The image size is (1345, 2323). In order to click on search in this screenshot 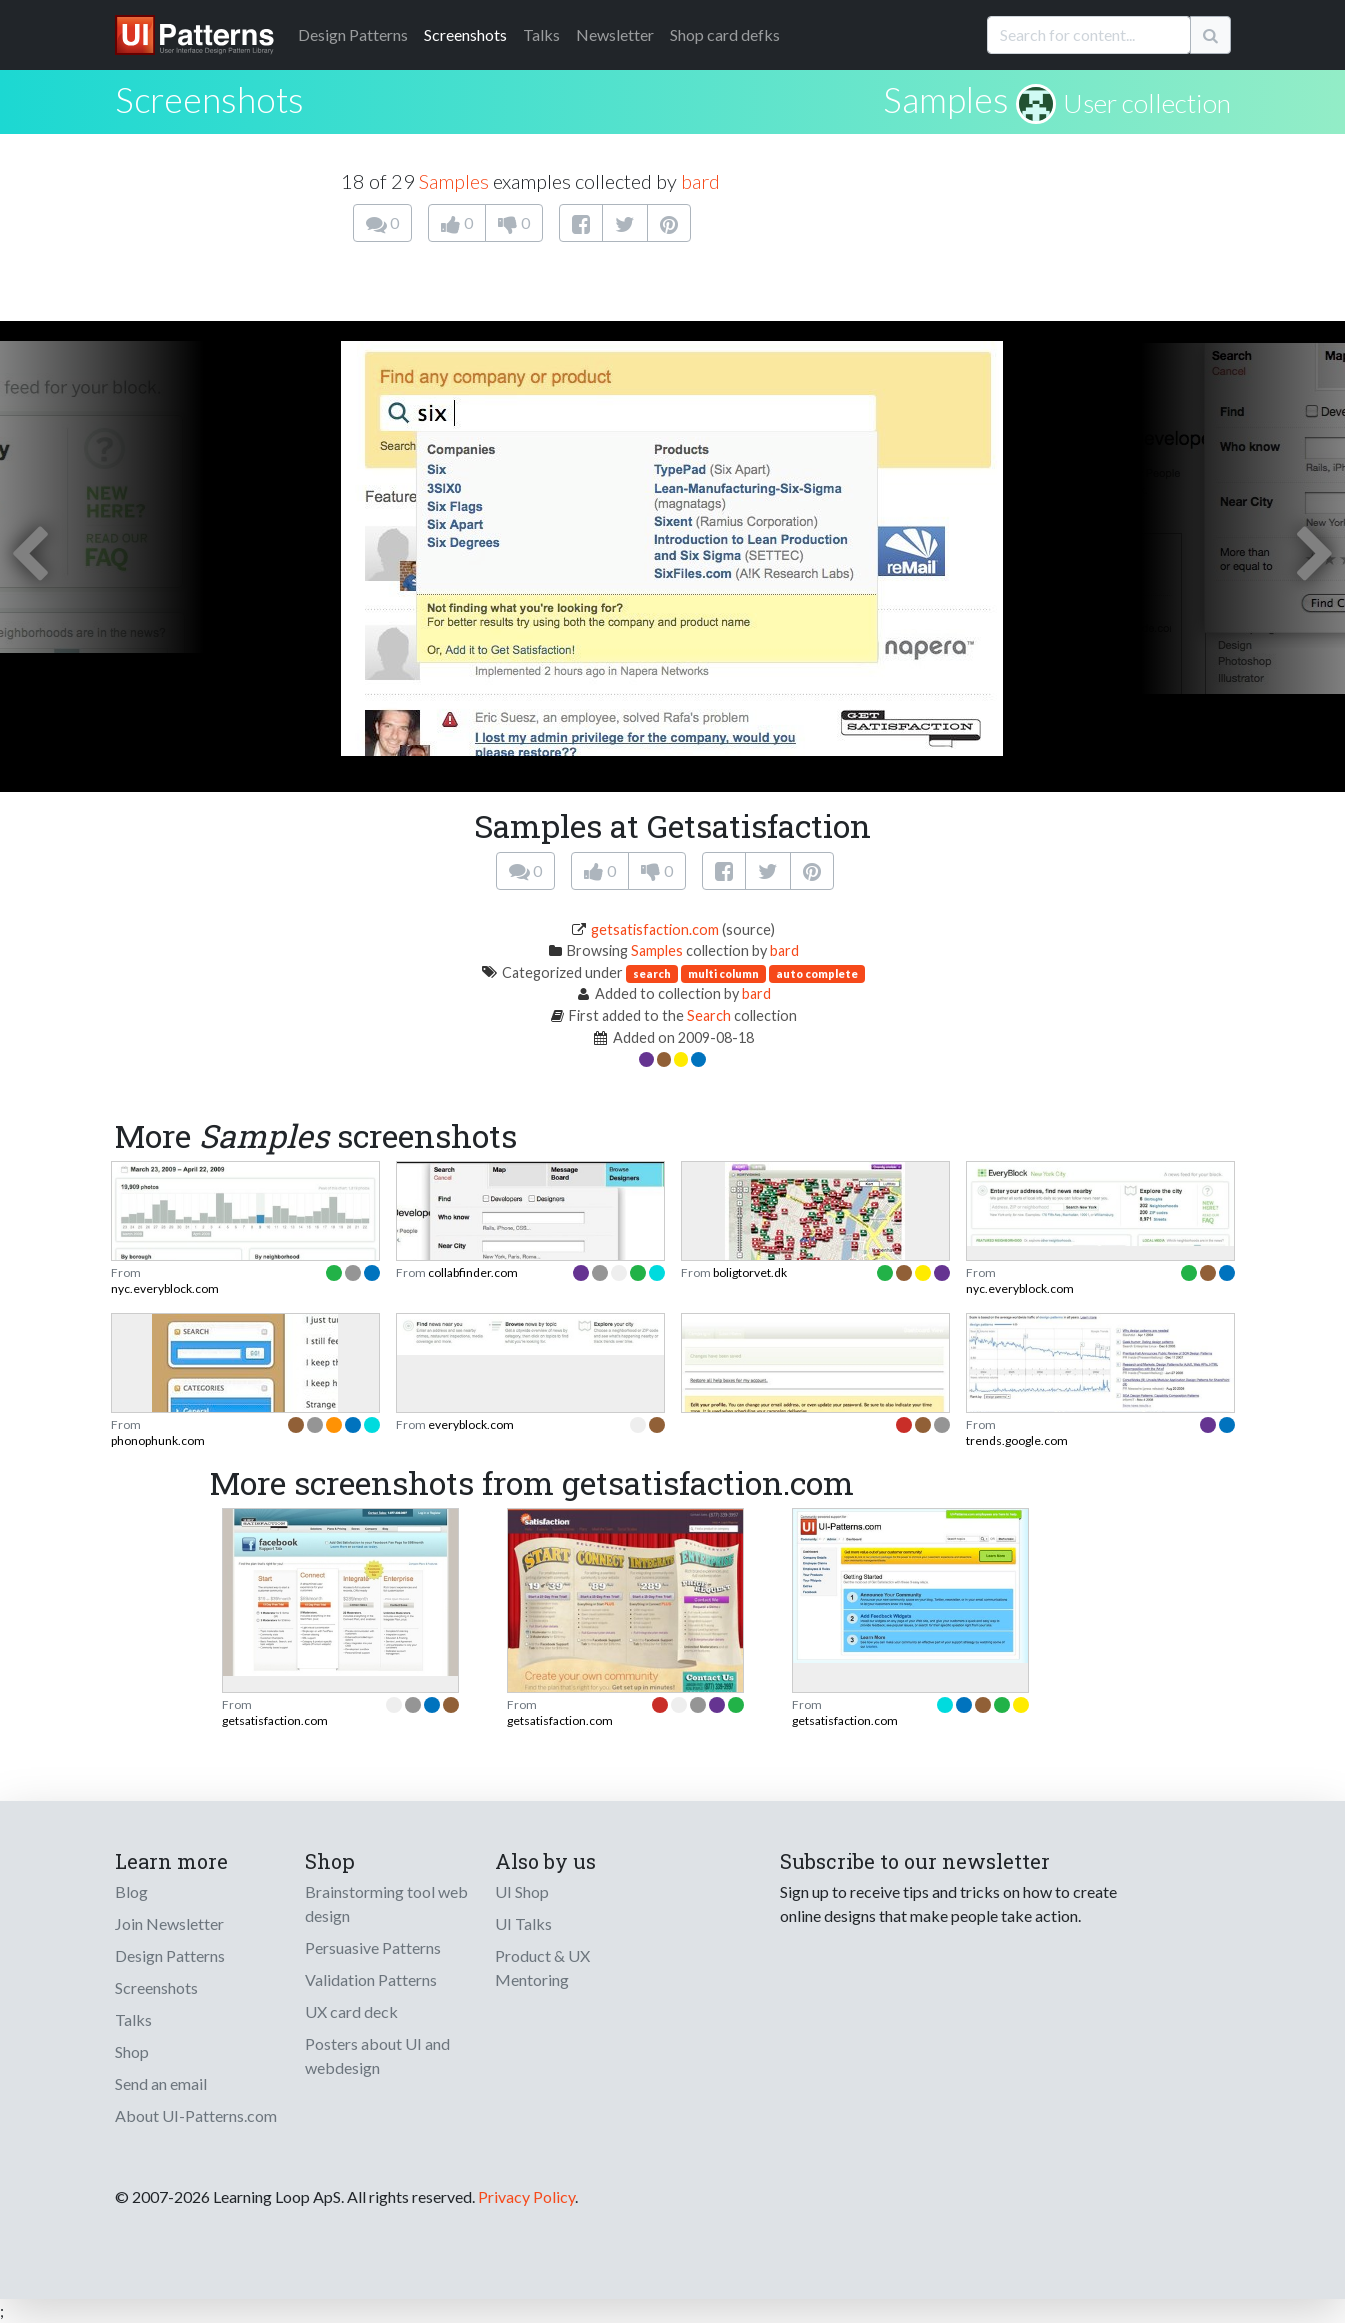, I will do `click(652, 973)`.